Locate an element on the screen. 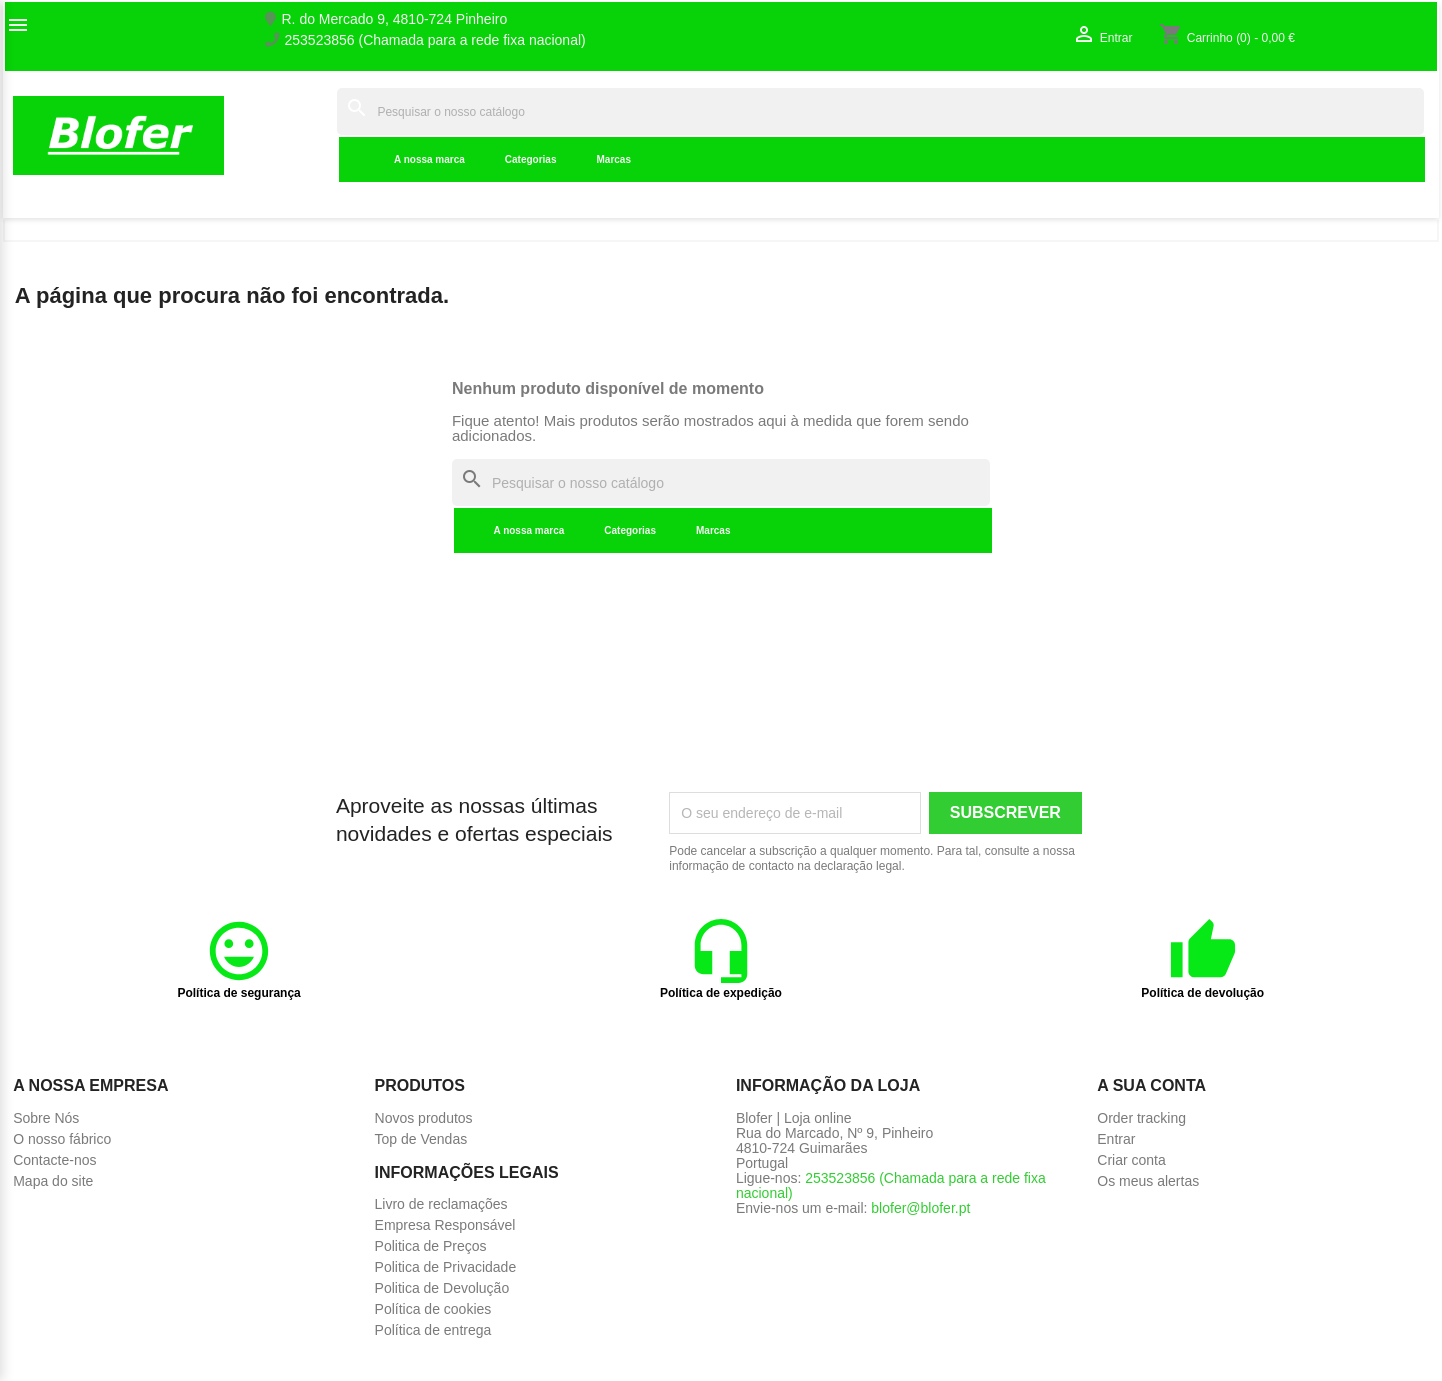  [Pesquisar] is located at coordinates (880, 111).